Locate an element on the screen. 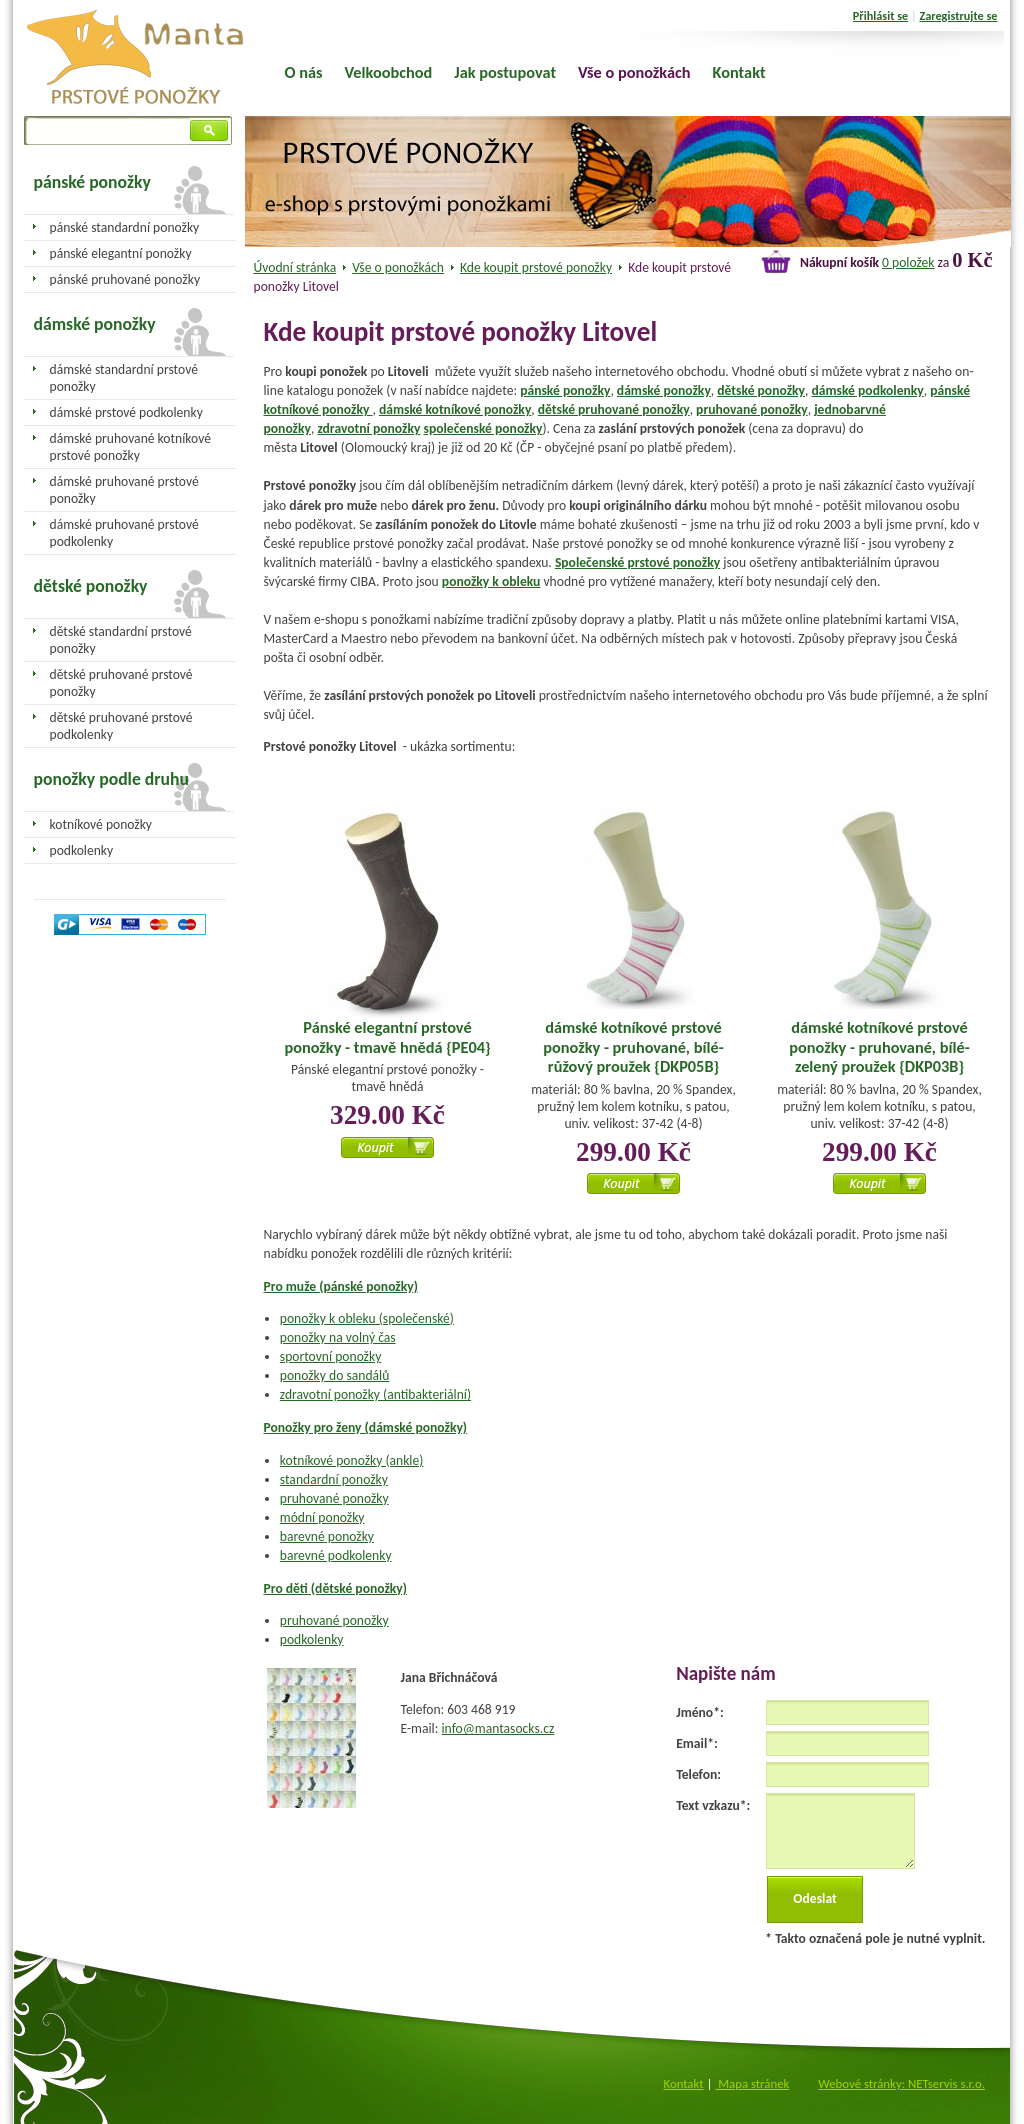 The image size is (1024, 2124). dámské podkolenky is located at coordinates (867, 390).